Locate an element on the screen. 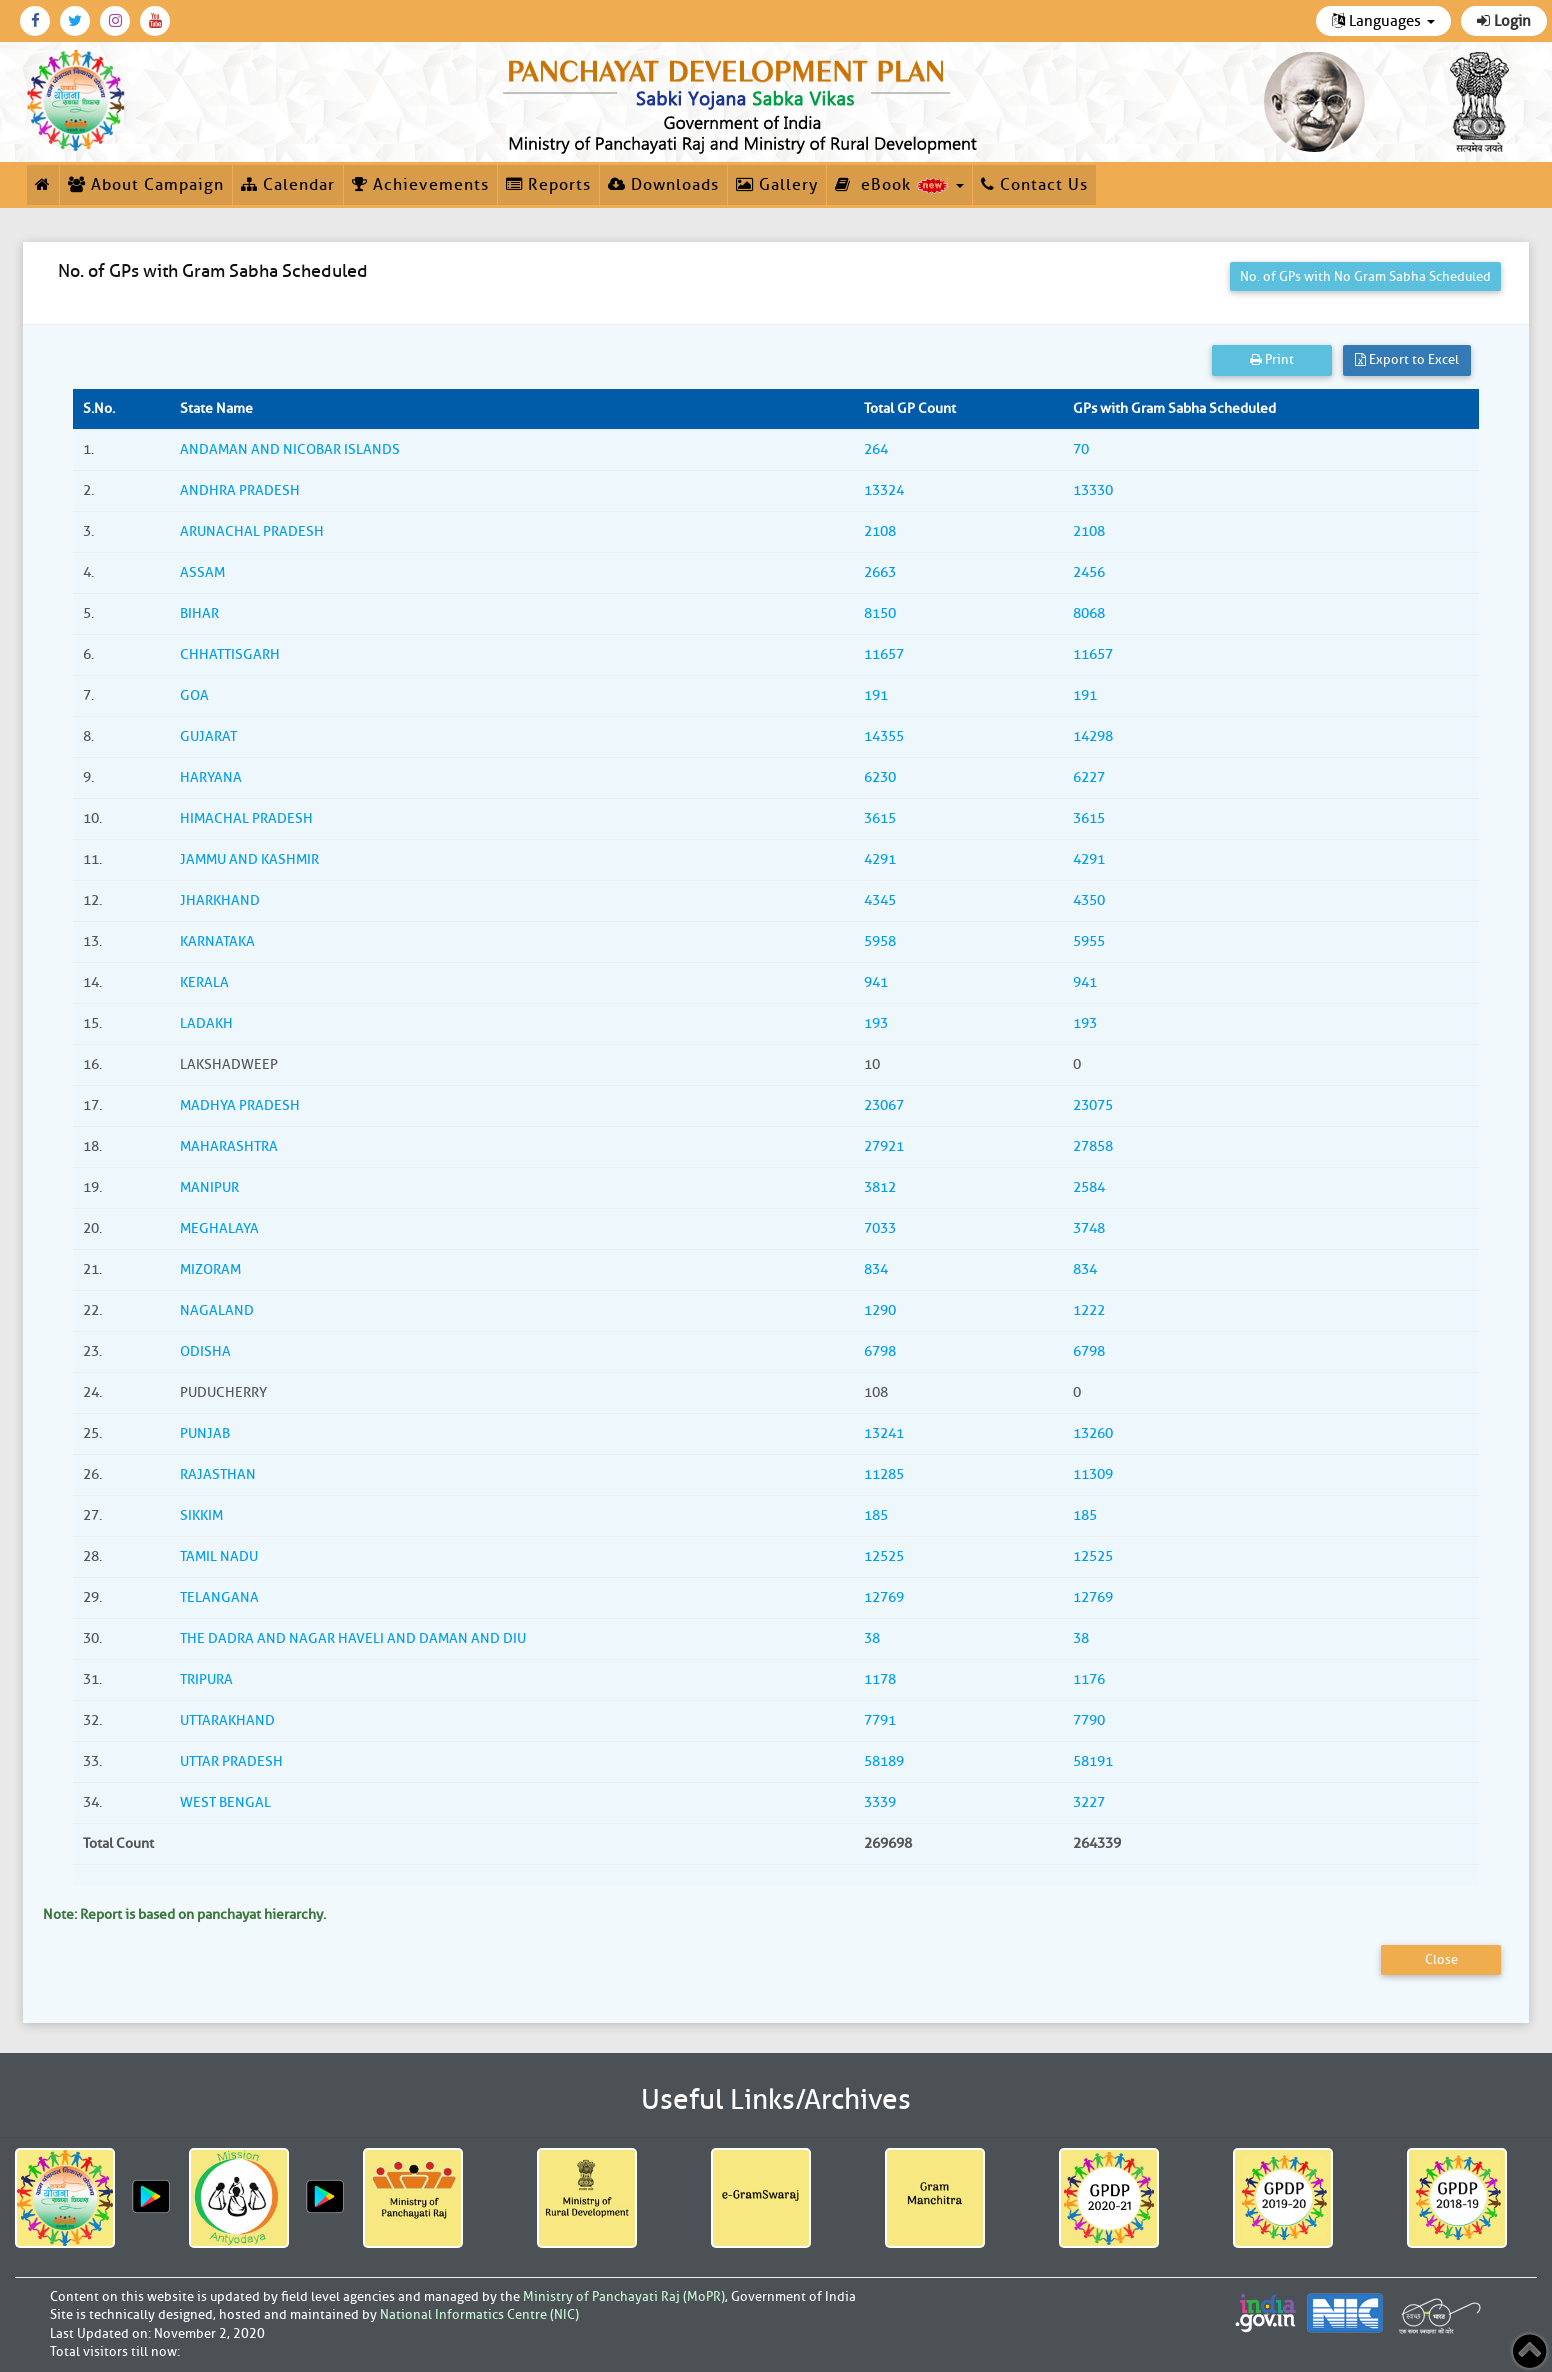 This screenshot has height=2372, width=1552. 11657 is located at coordinates (884, 654).